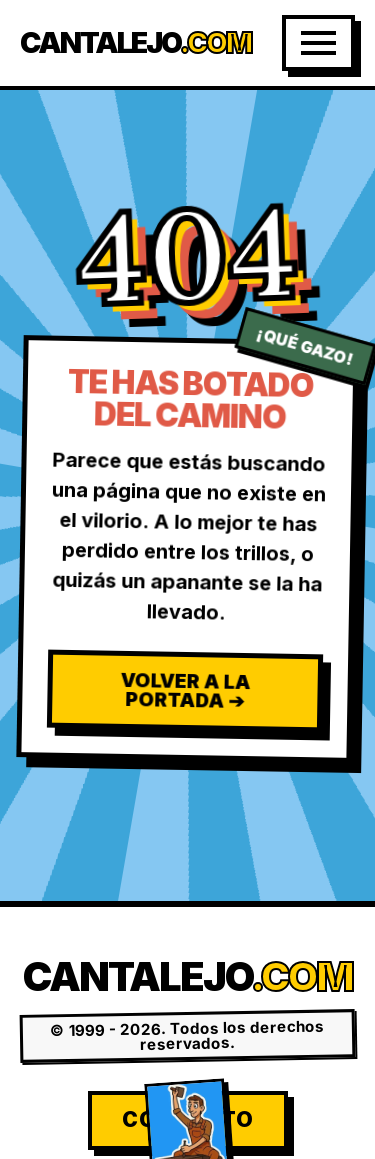 This screenshot has height=1159, width=375. I want to click on Cantalejo, so click(135, 43).